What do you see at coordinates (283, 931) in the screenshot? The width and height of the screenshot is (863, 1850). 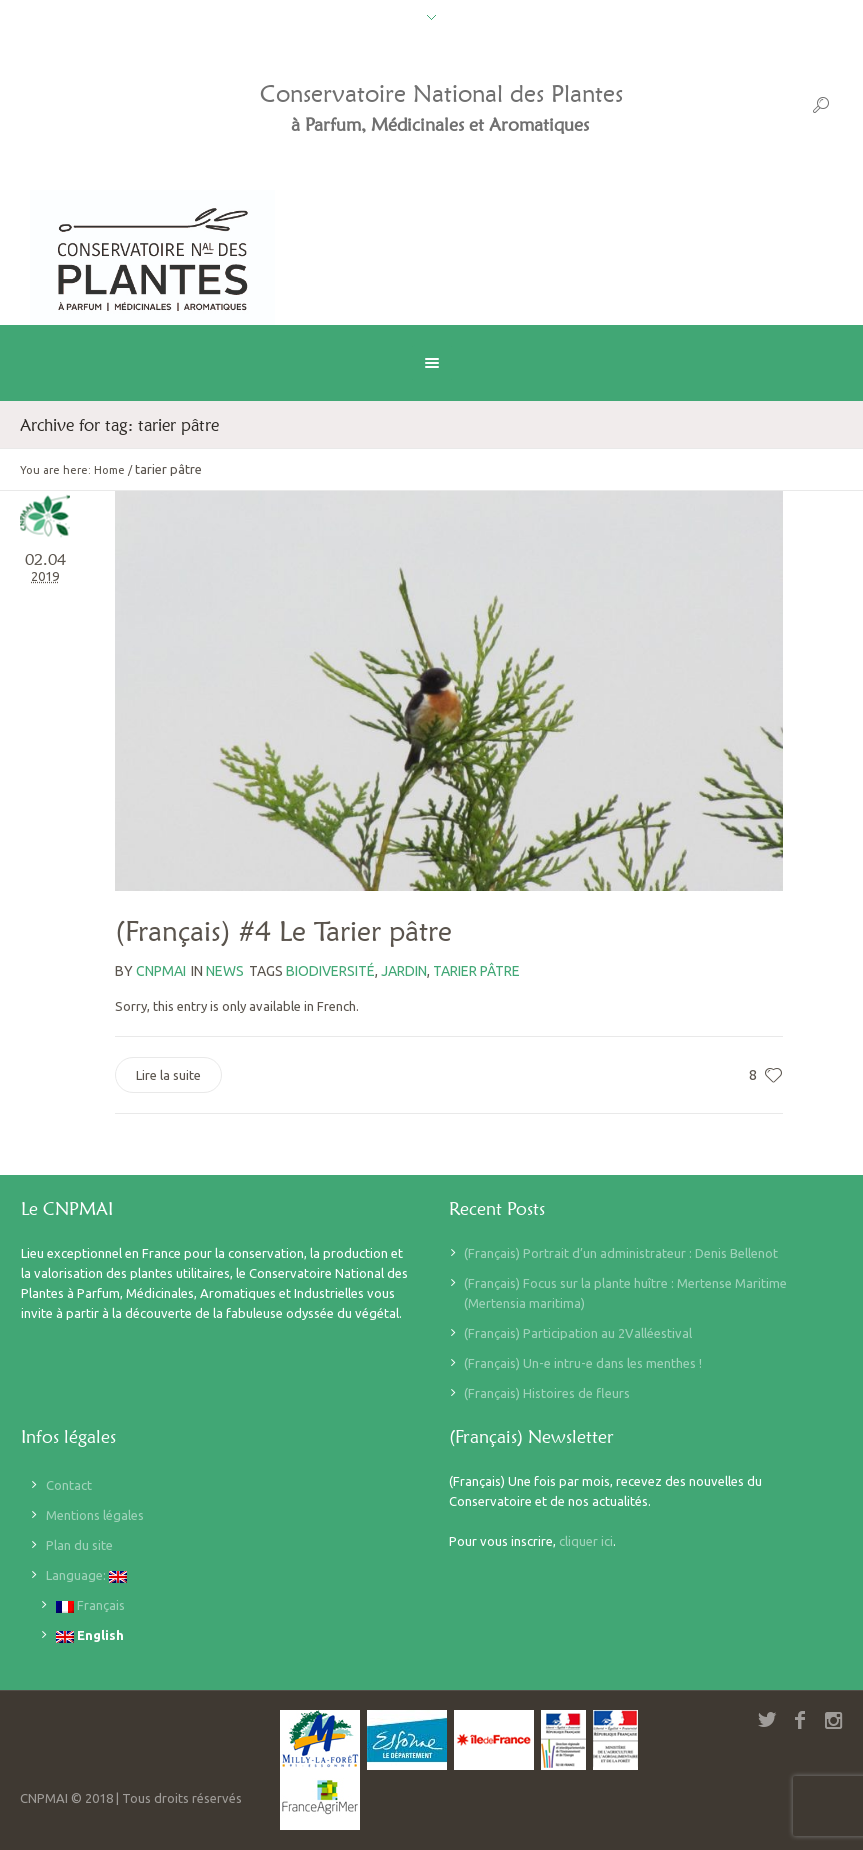 I see `(Français) #4 Le Tarier pâtre` at bounding box center [283, 931].